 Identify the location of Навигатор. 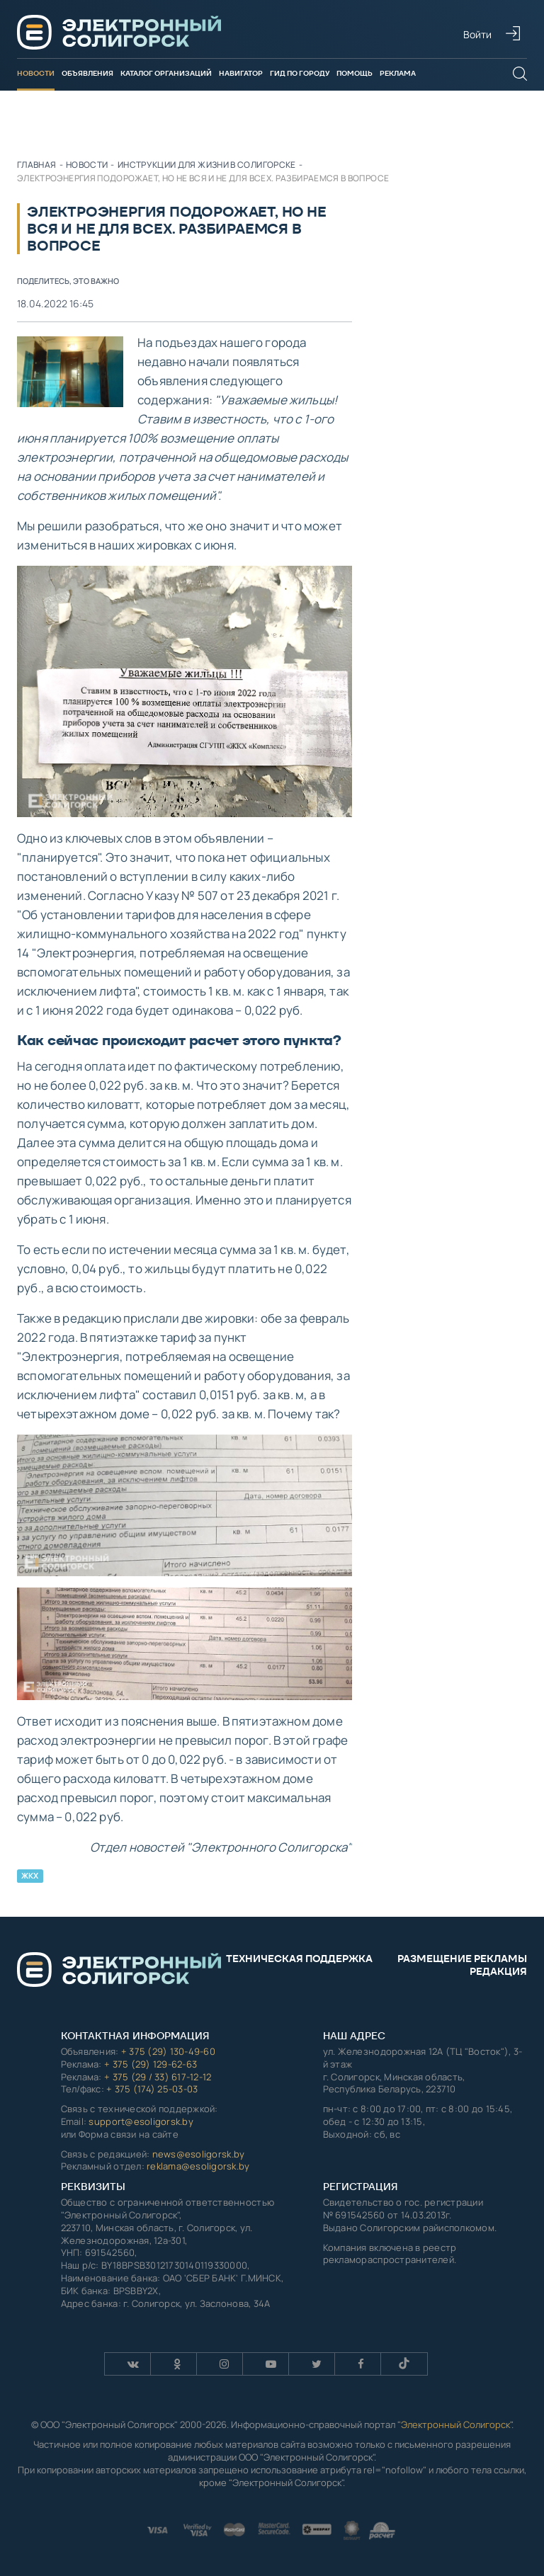
(241, 73).